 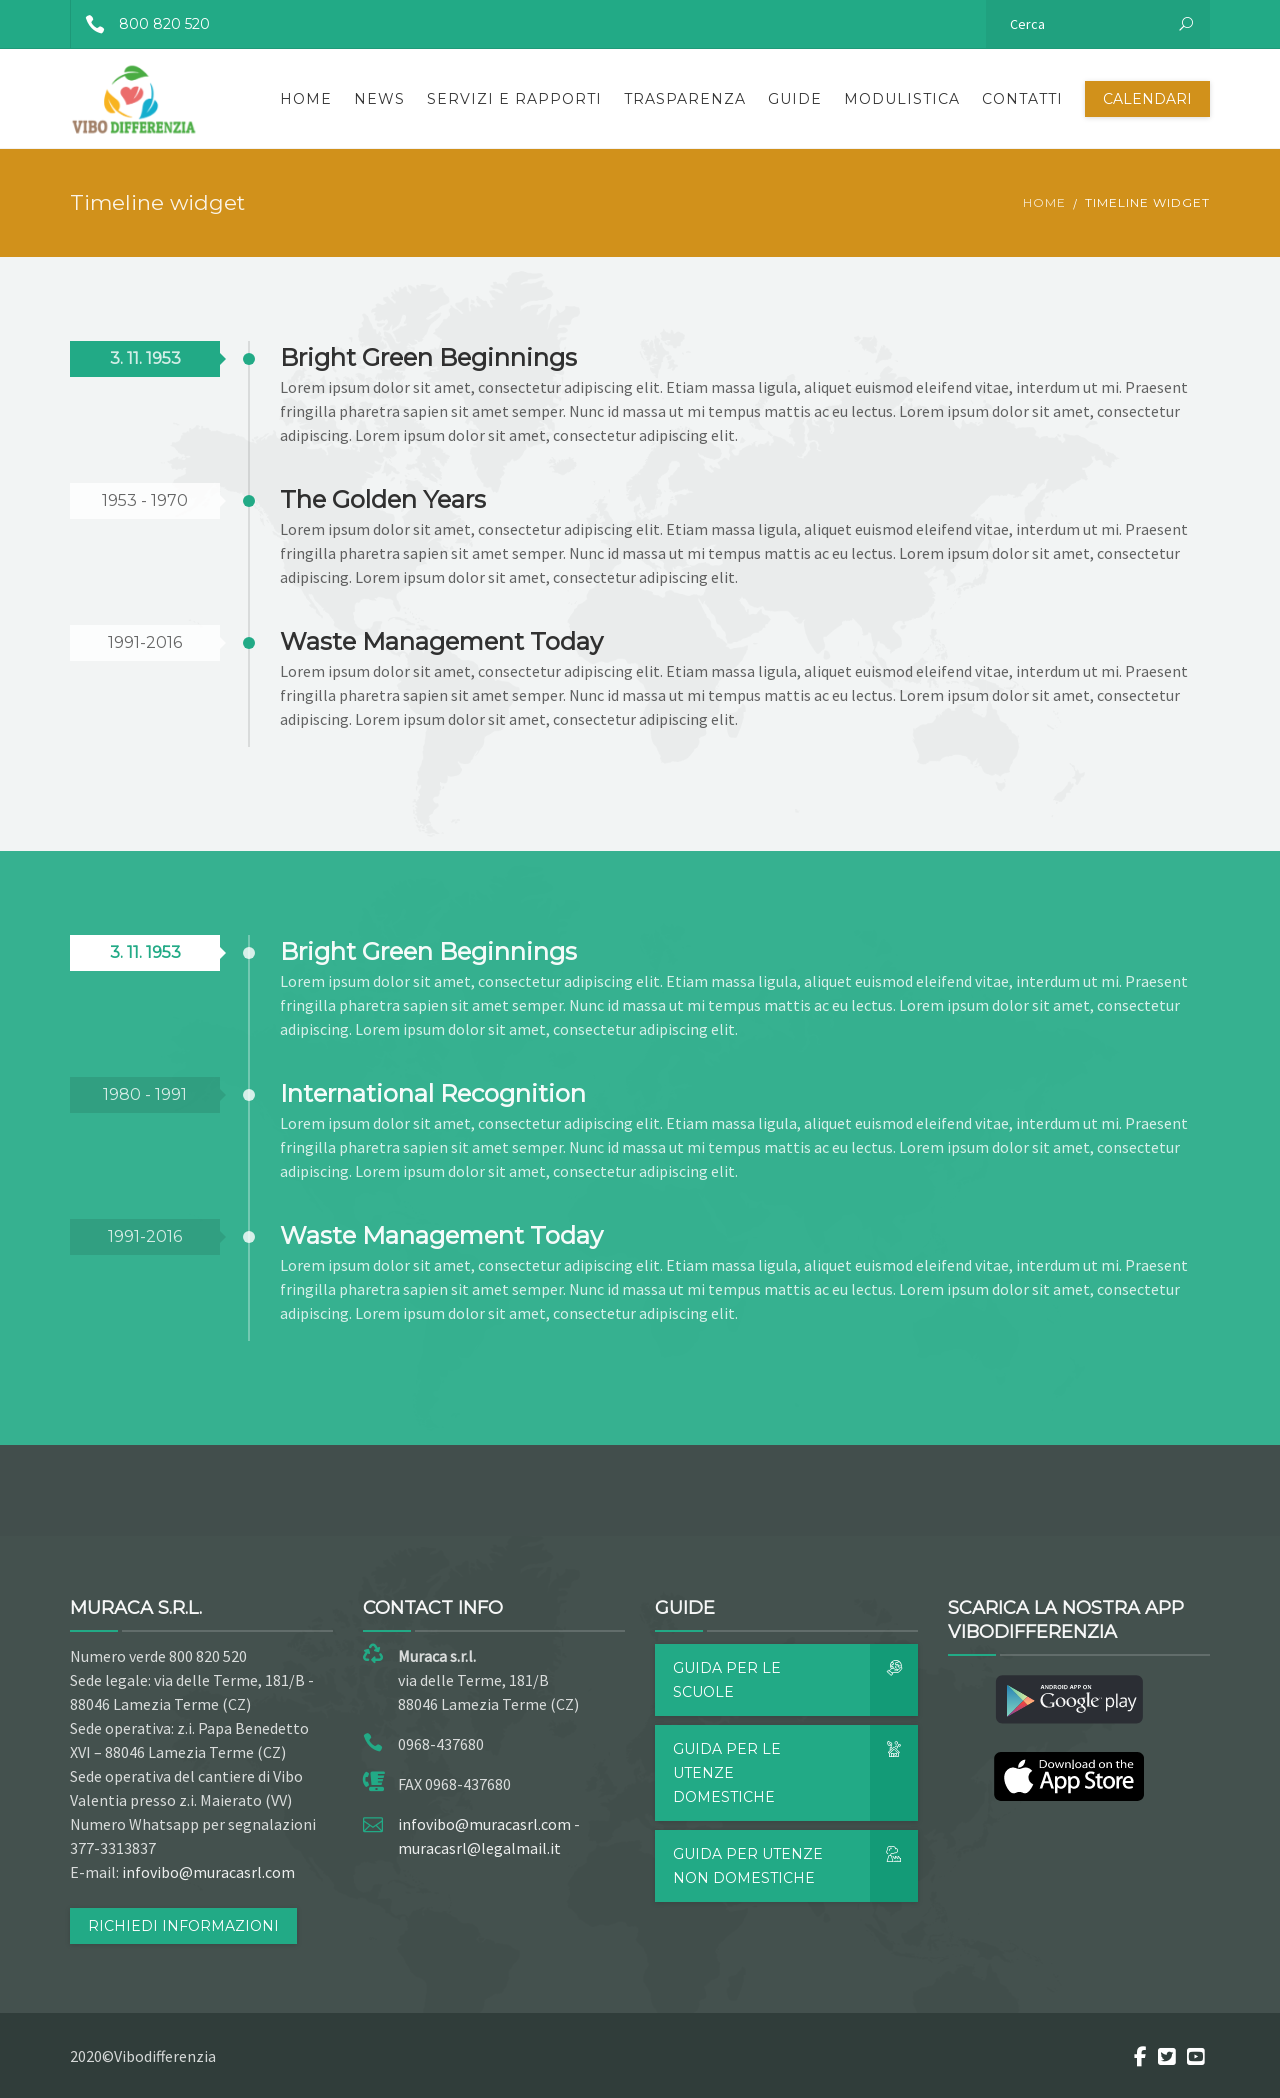 What do you see at coordinates (514, 99) in the screenshot?
I see `Servizi e rapporti` at bounding box center [514, 99].